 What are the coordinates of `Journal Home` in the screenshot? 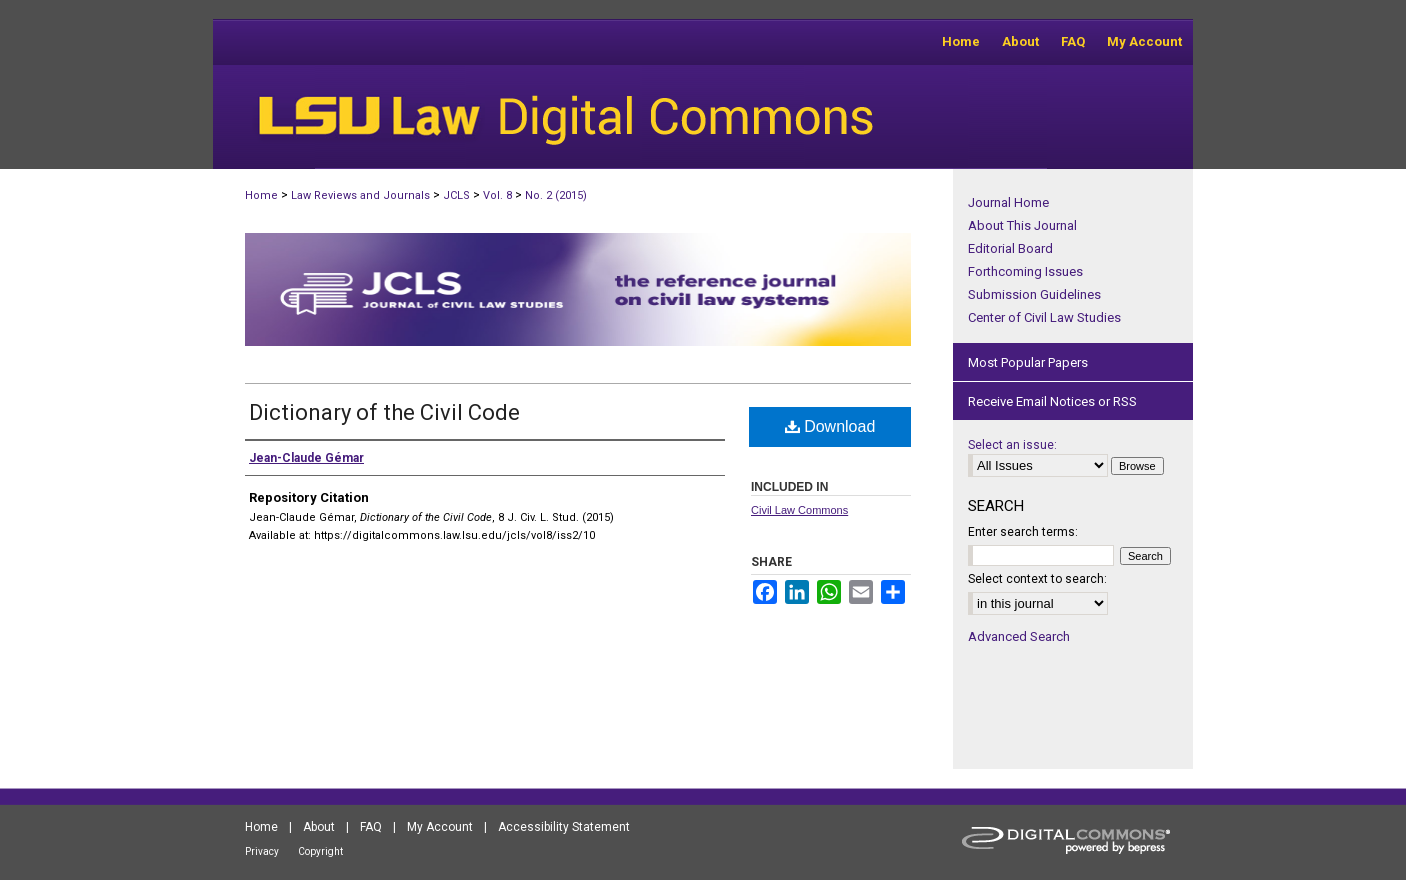 It's located at (1008, 202).